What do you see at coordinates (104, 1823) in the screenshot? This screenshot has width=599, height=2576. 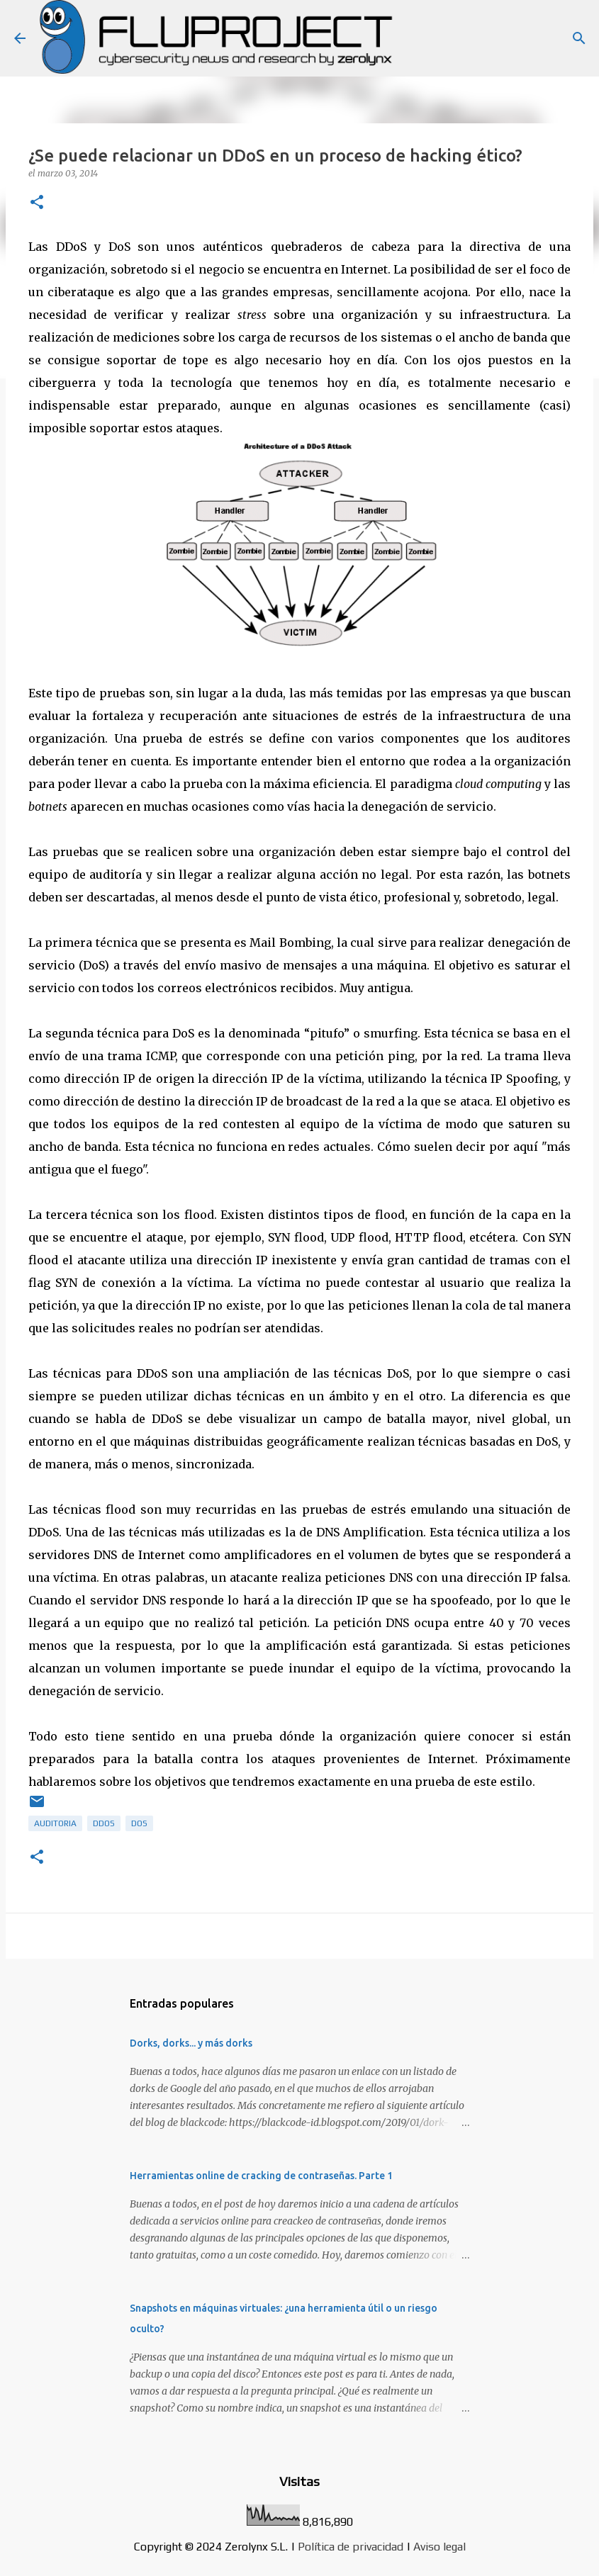 I see `ddos` at bounding box center [104, 1823].